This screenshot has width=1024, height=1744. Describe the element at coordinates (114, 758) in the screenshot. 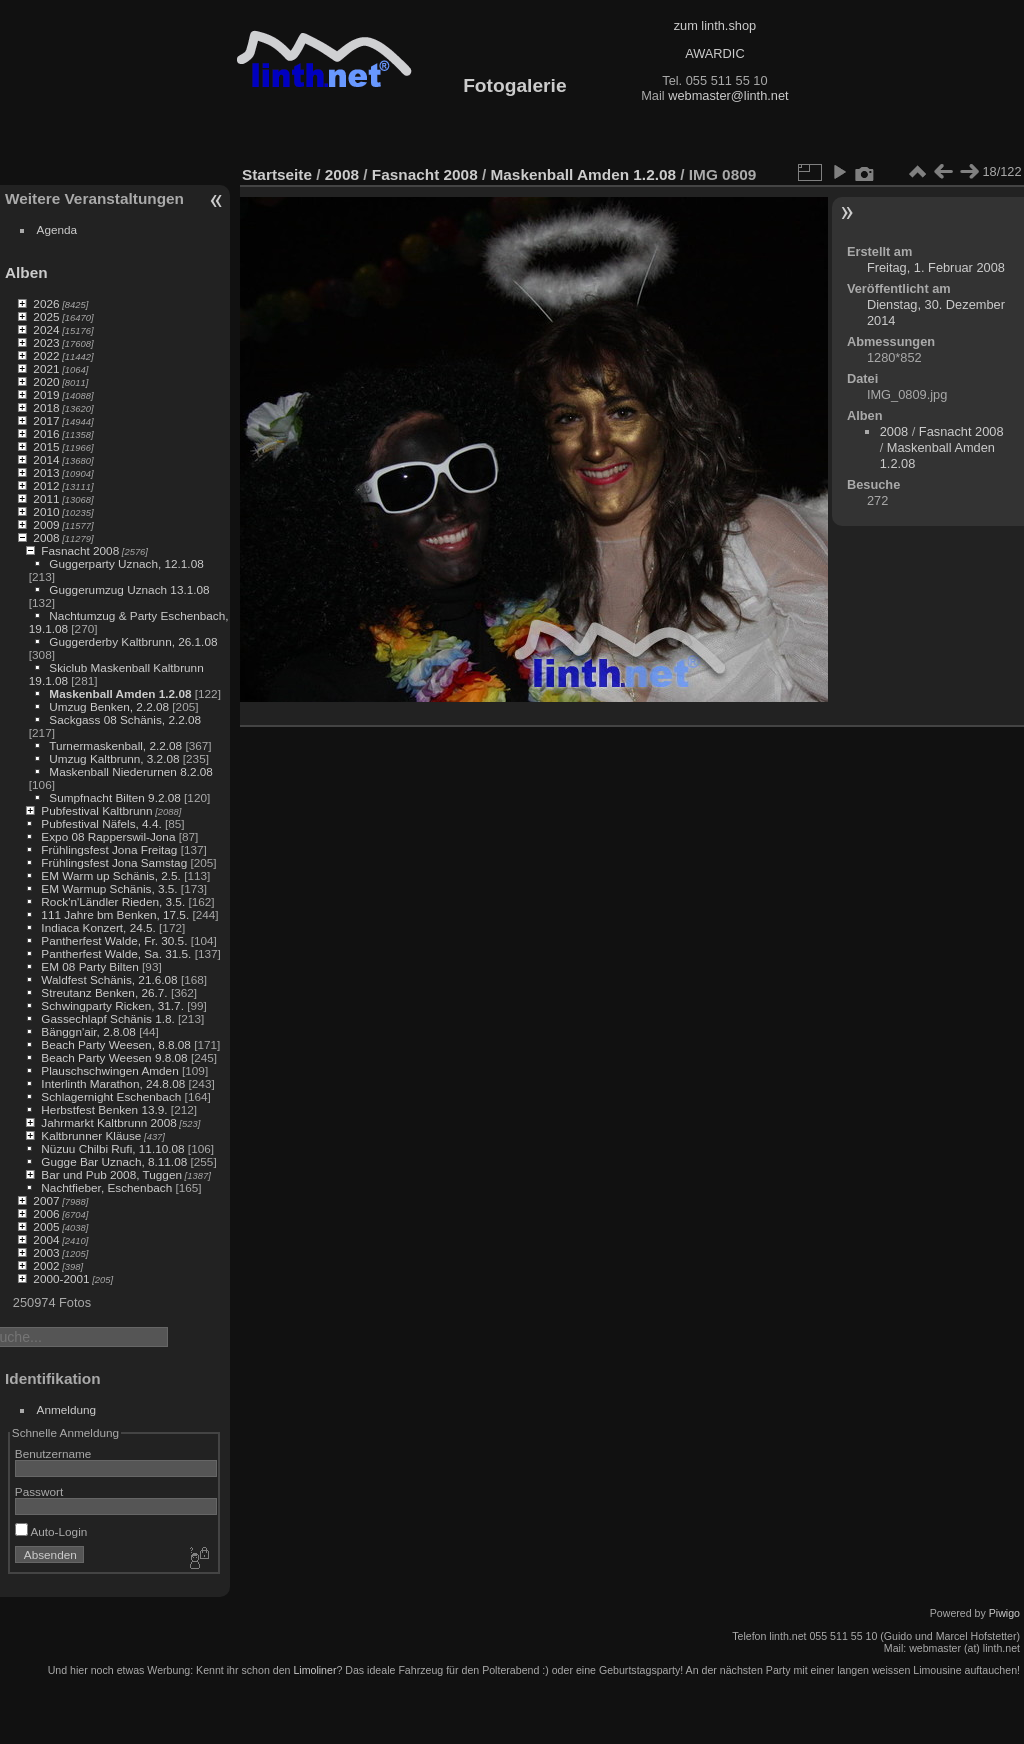

I see `Umzug Kaltbrunn, 3.2.08` at that location.